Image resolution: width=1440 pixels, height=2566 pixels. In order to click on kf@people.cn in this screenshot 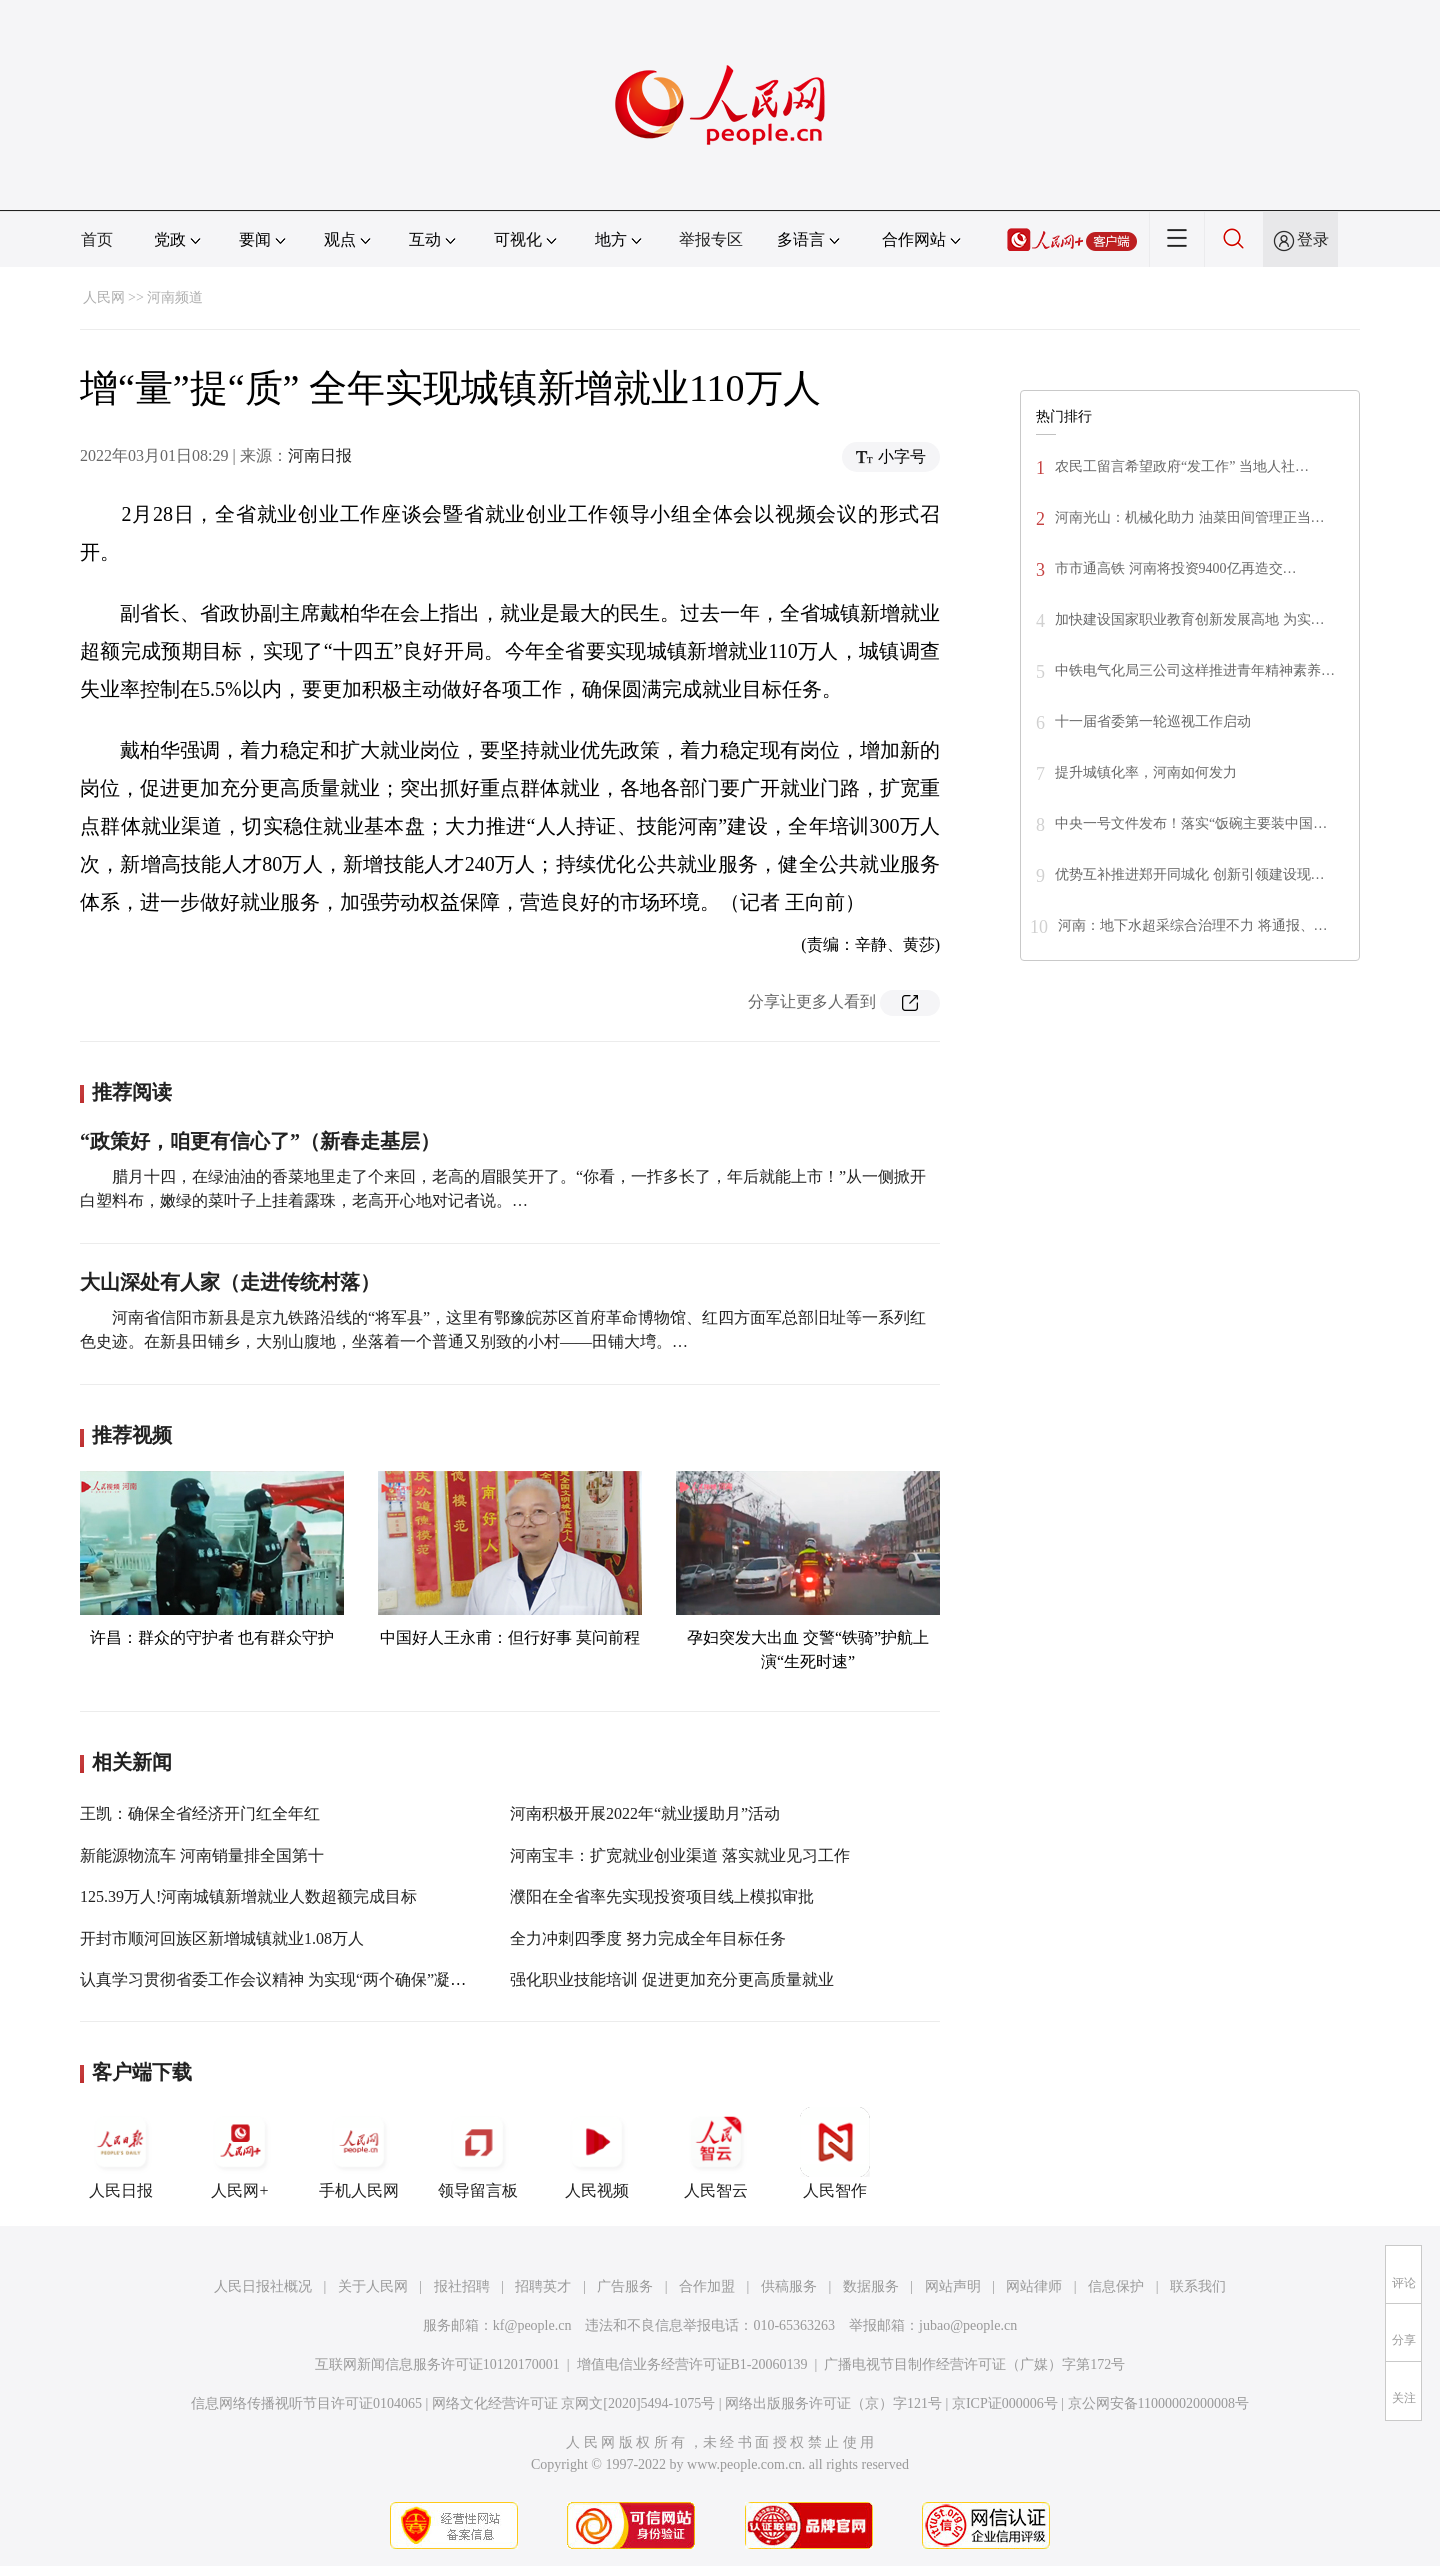, I will do `click(532, 2325)`.